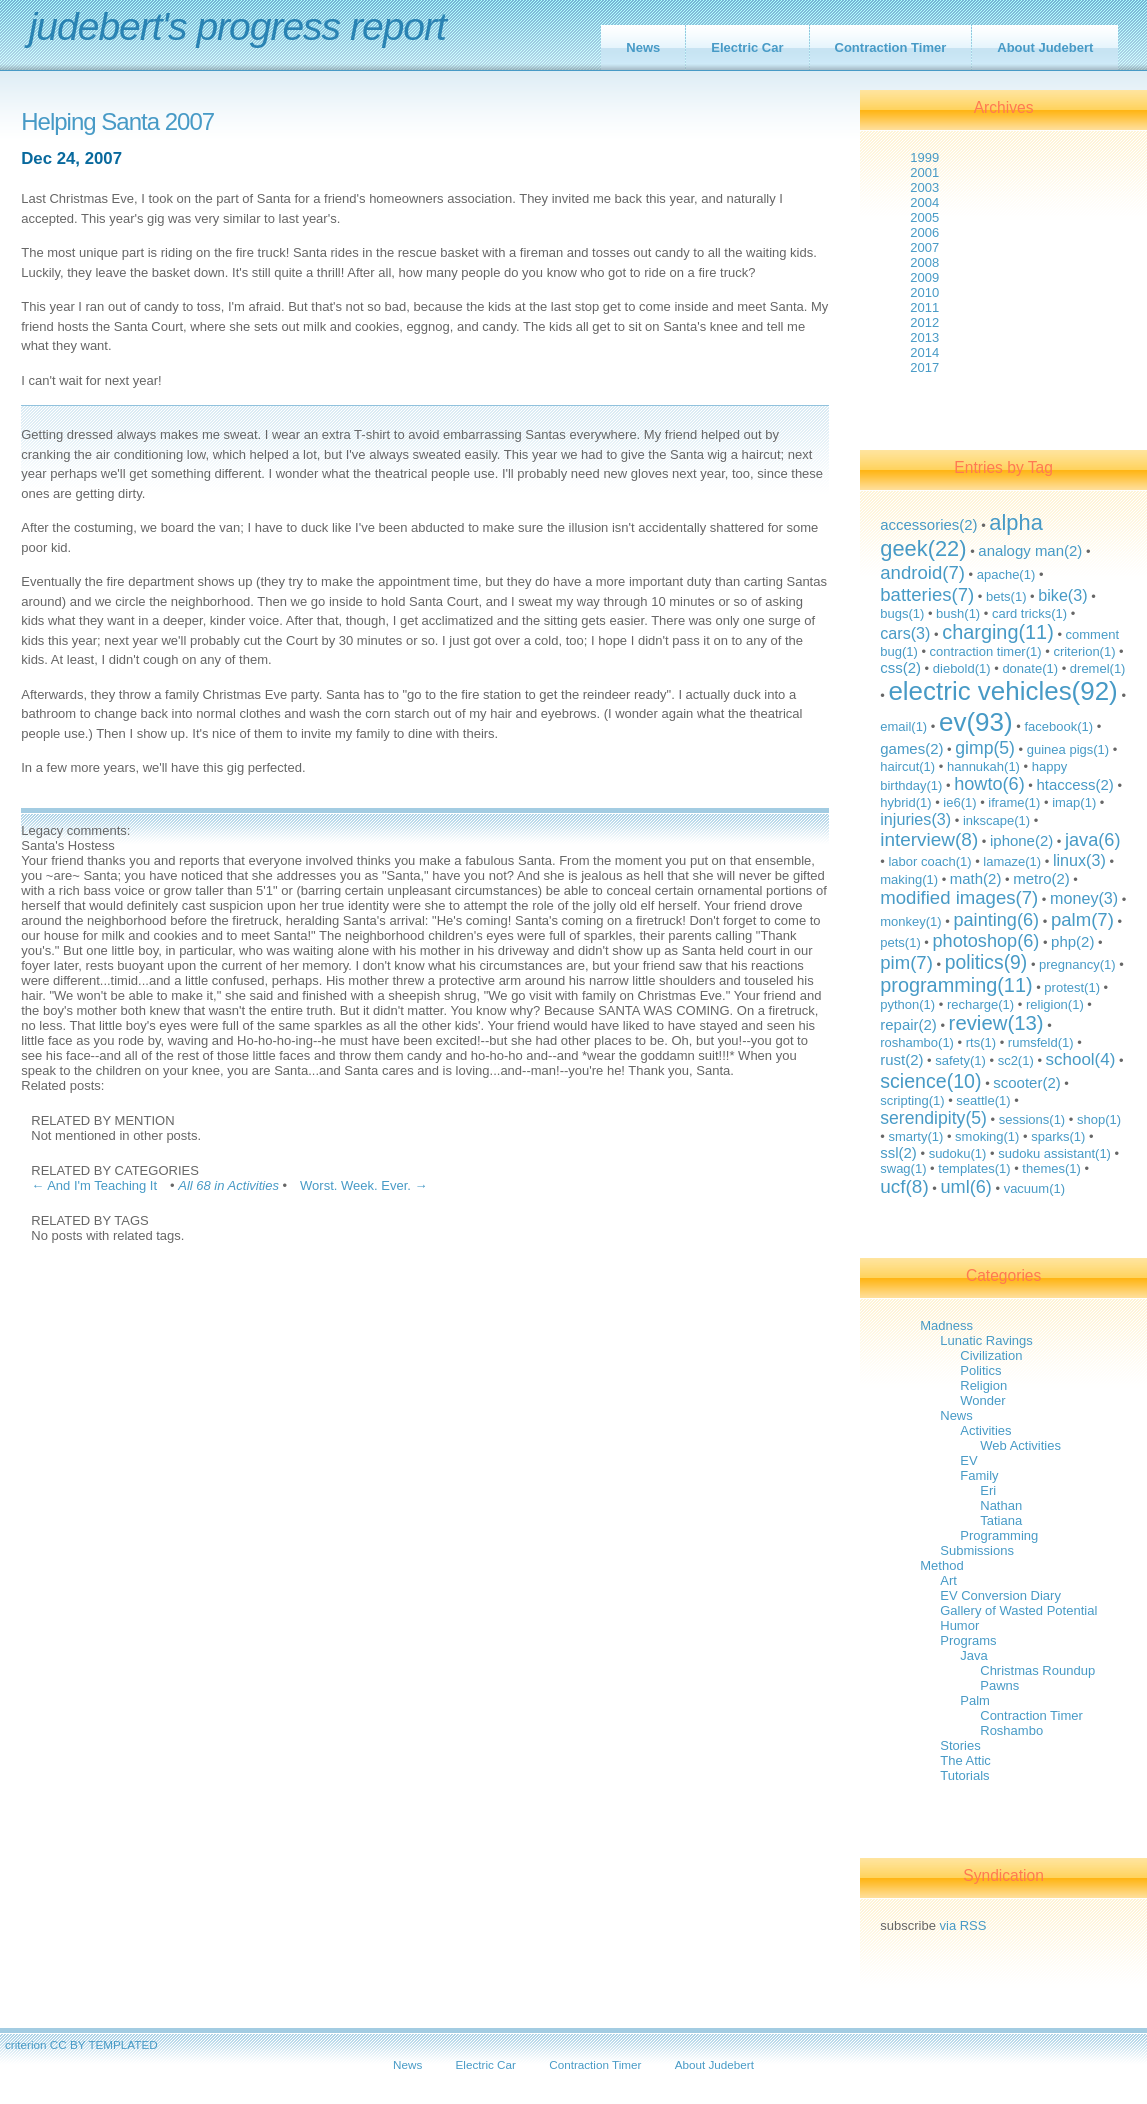  I want to click on Web Activities, so click(1020, 1445).